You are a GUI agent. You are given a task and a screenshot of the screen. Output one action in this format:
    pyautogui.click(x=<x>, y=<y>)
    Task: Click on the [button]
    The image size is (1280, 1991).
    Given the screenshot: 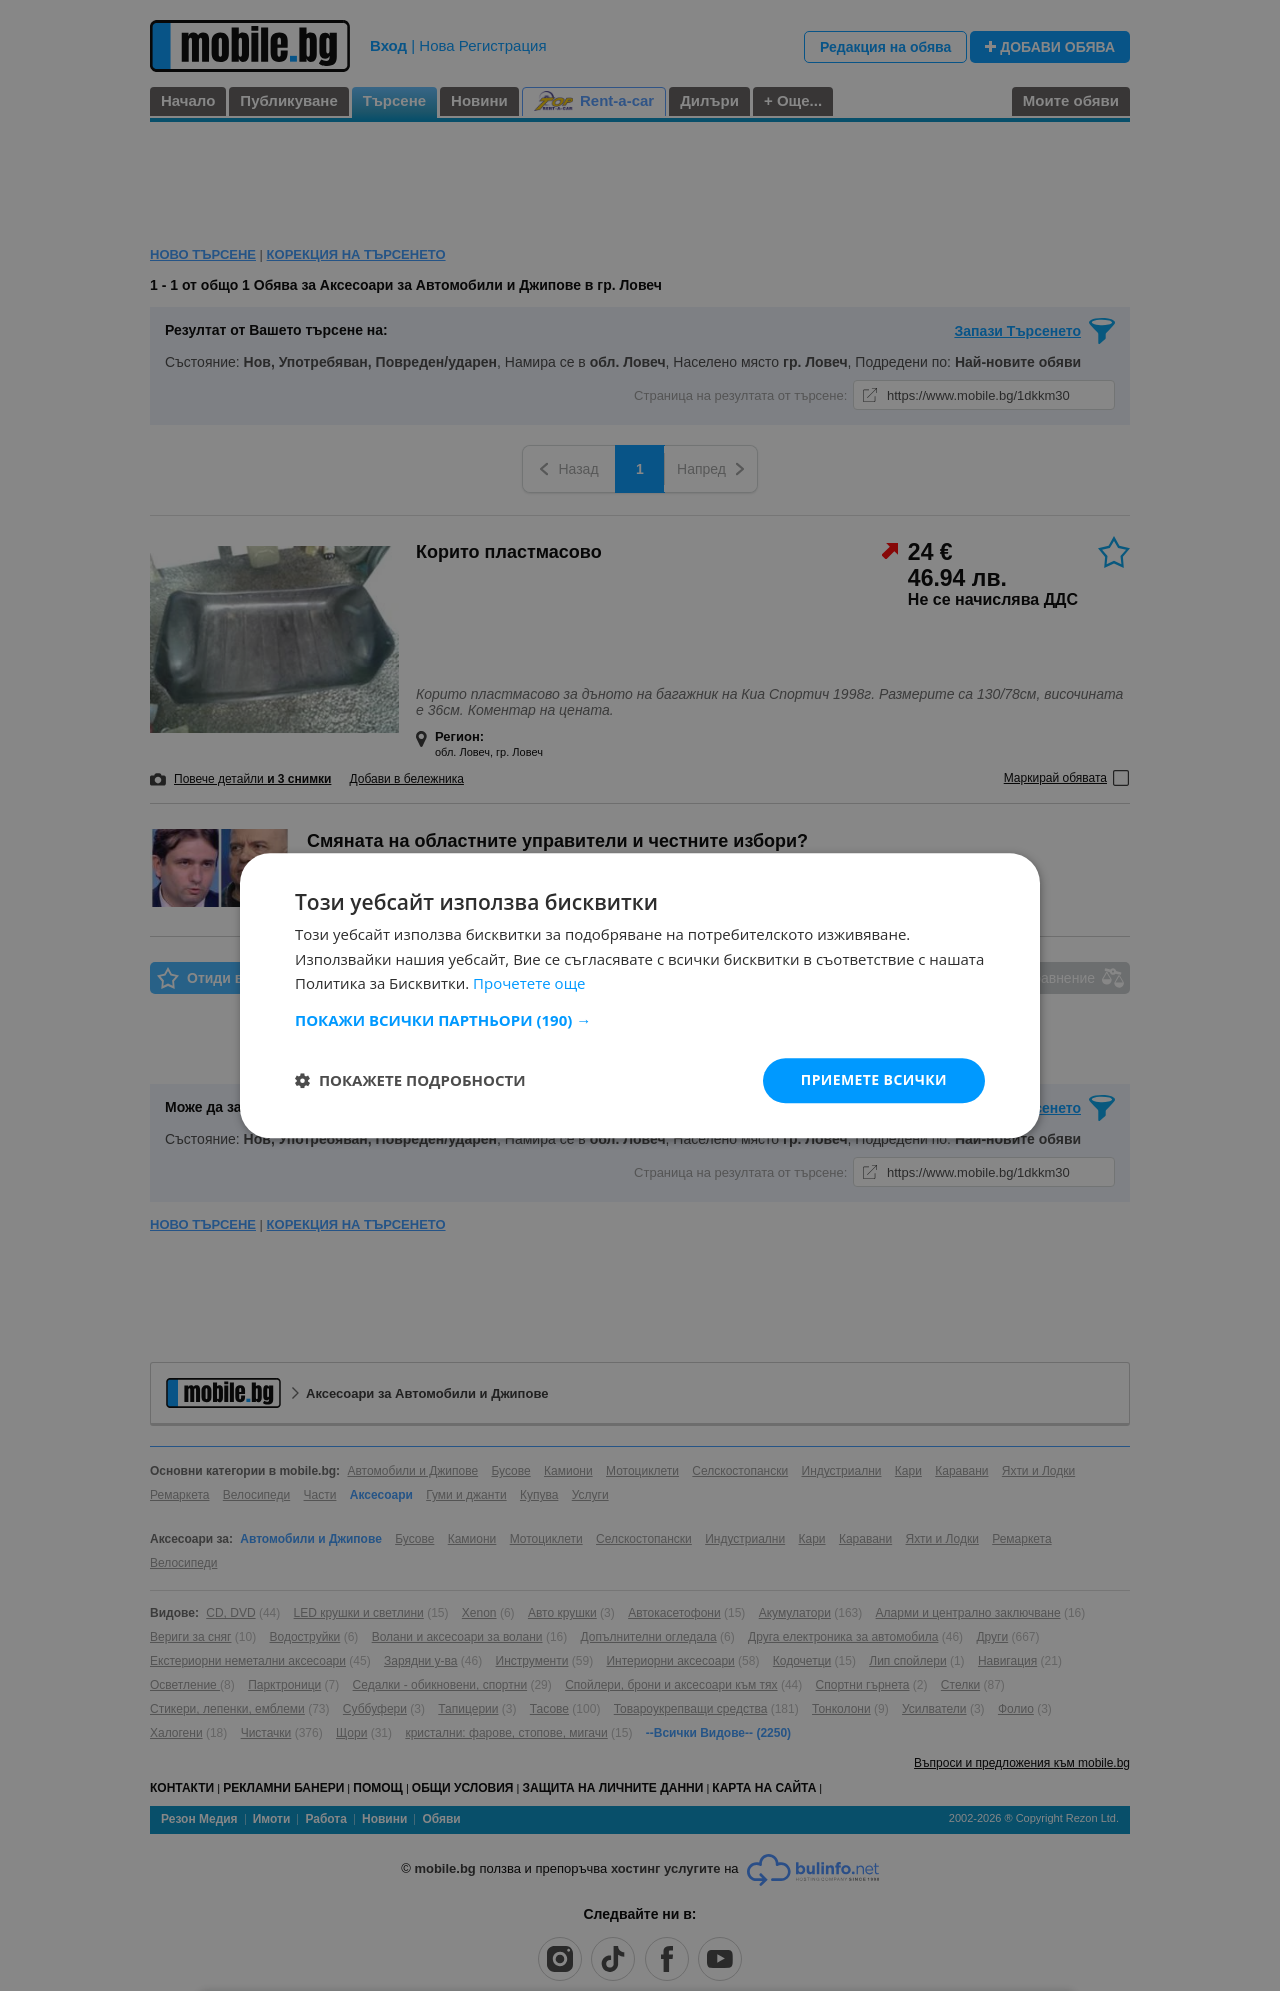 What is the action you would take?
    pyautogui.click(x=640, y=1020)
    